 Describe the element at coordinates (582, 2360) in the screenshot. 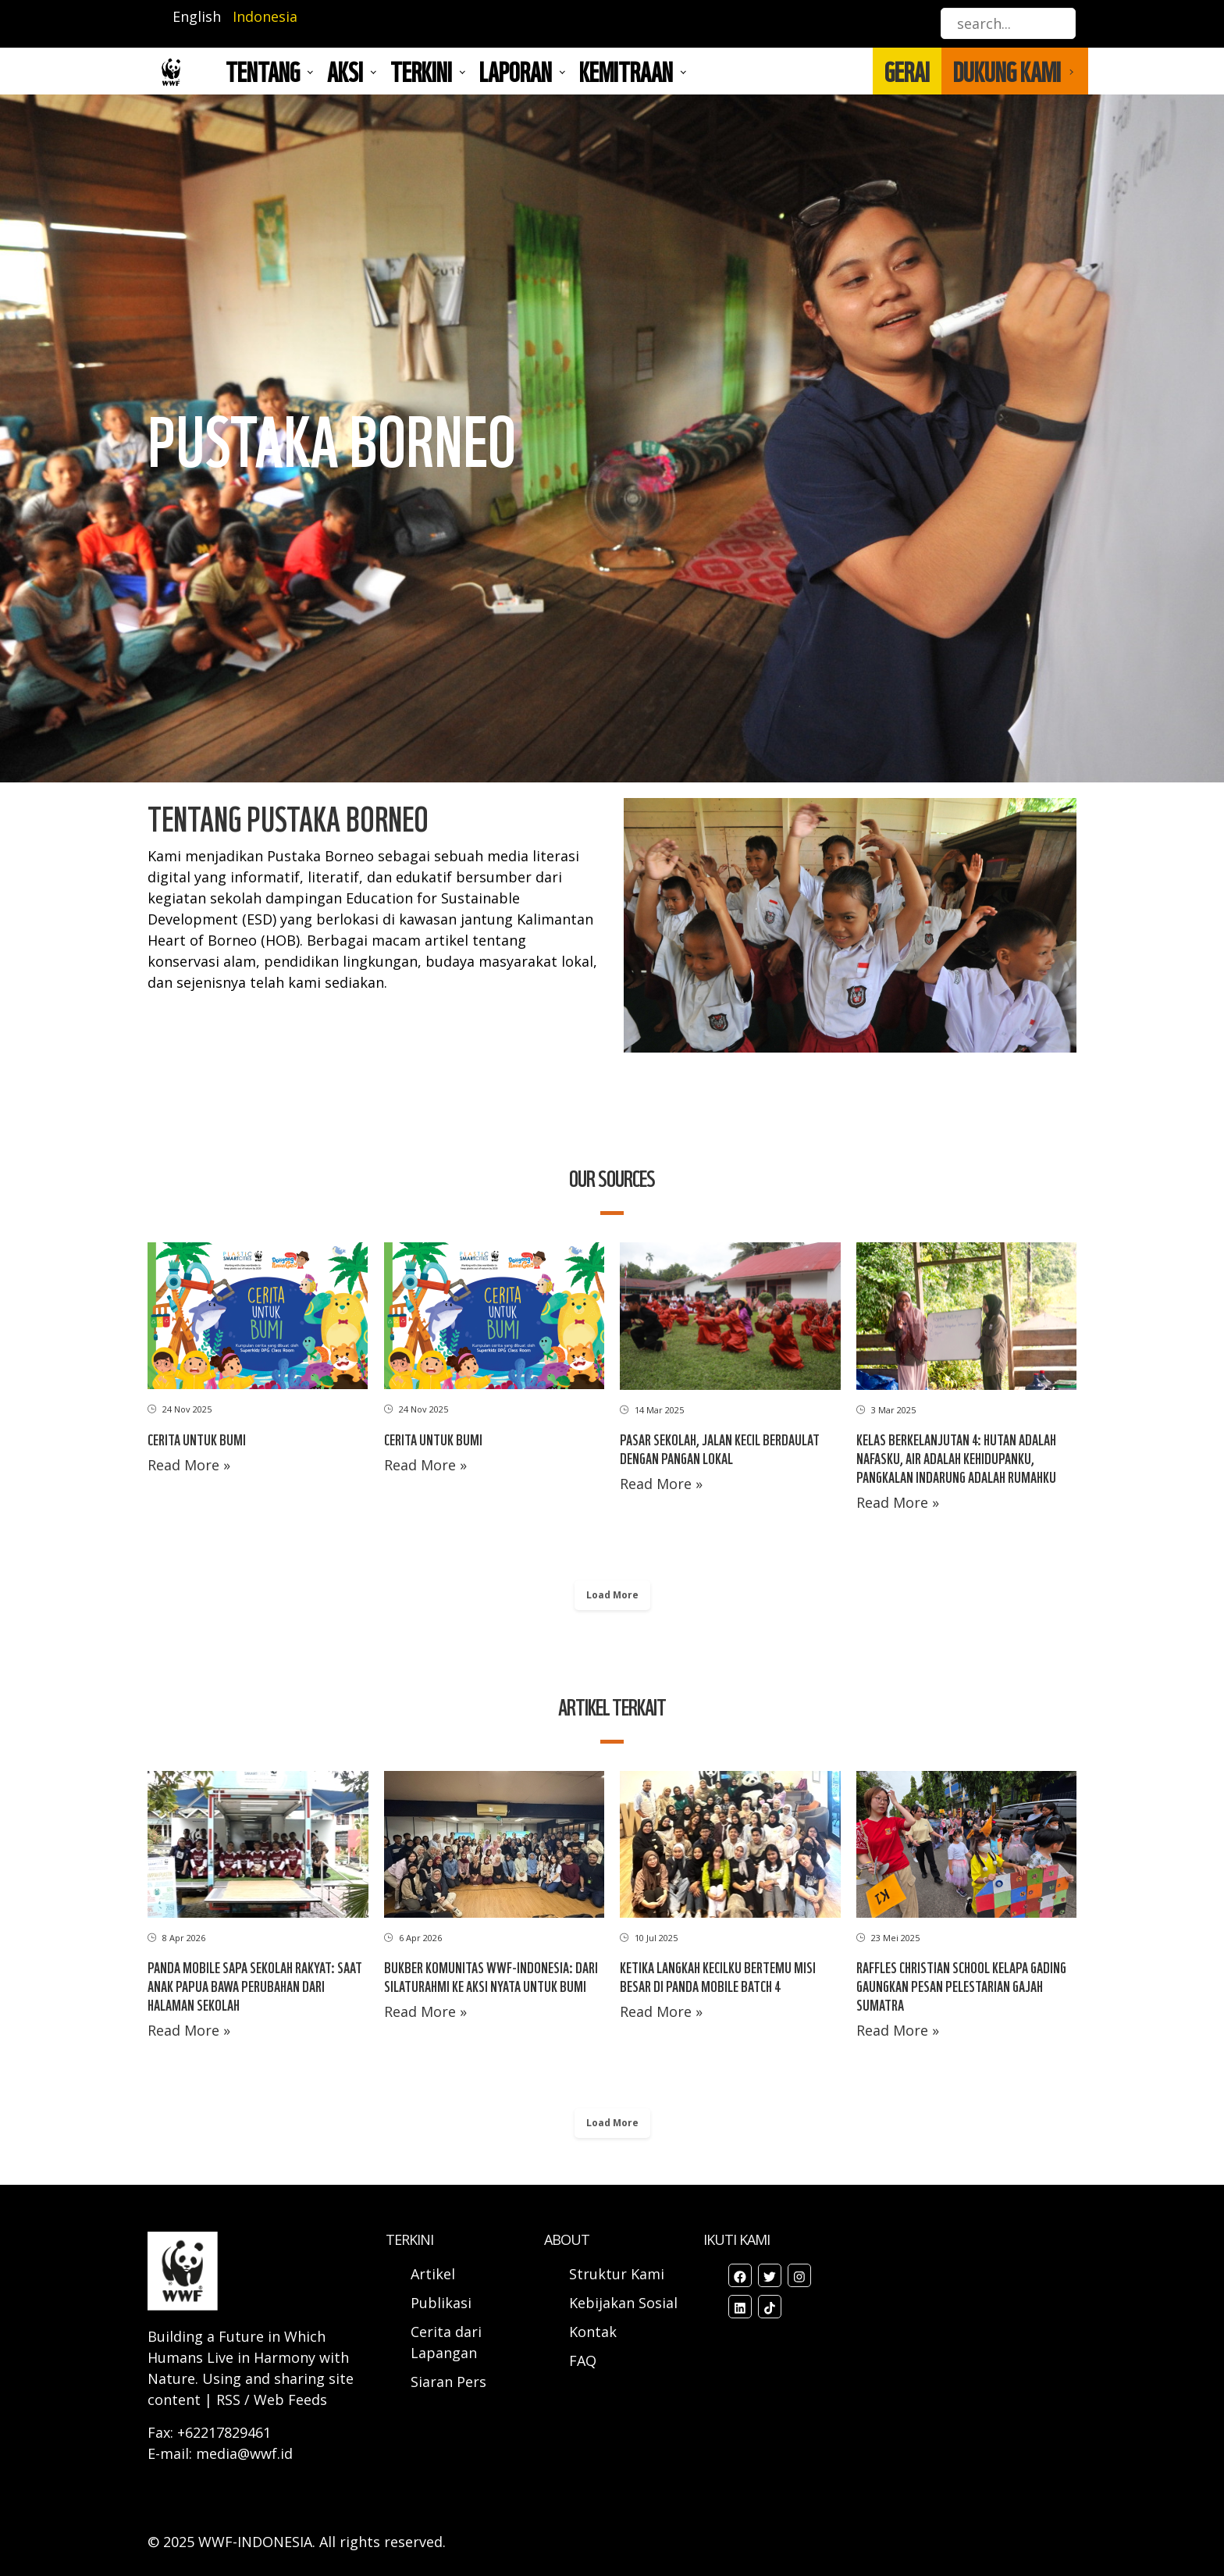

I see `FAQ` at that location.